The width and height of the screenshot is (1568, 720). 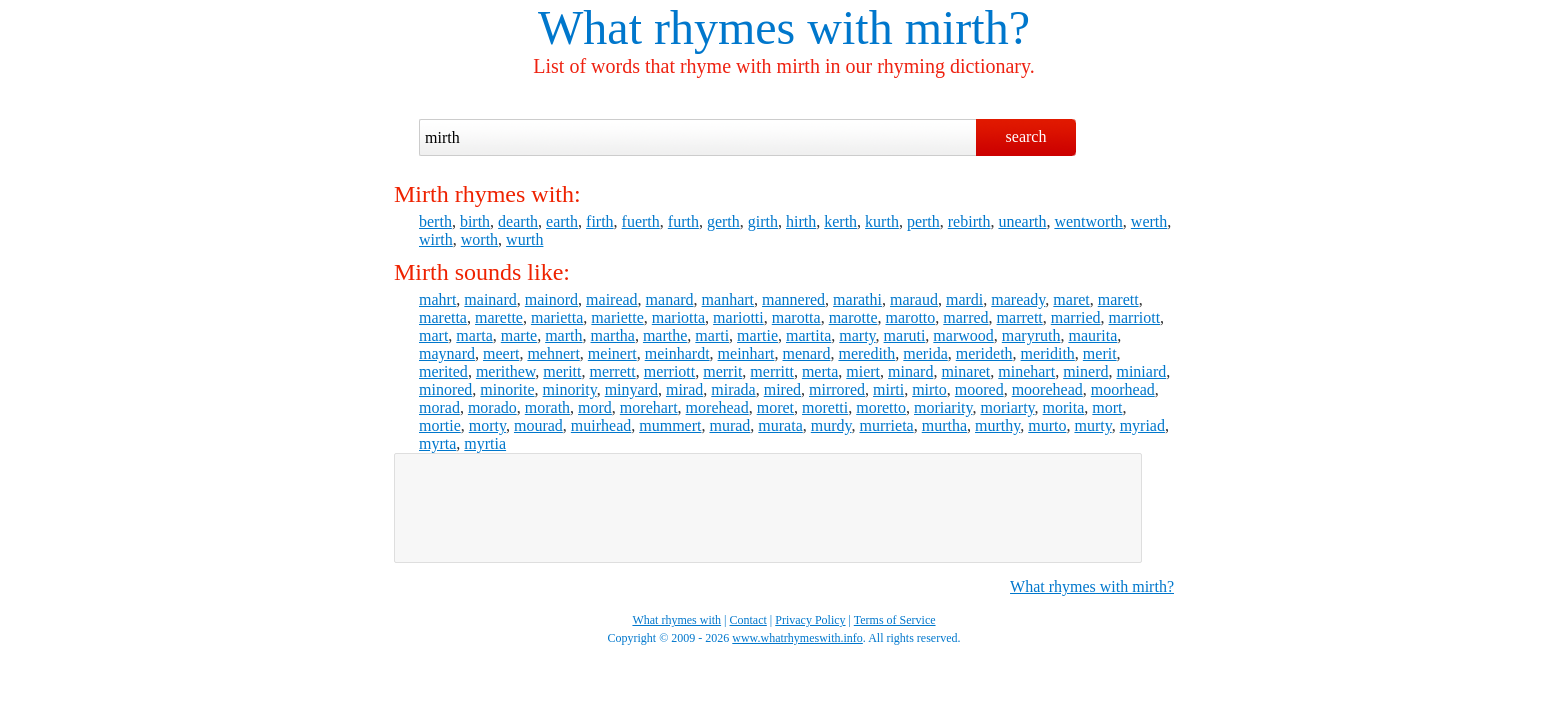 What do you see at coordinates (1123, 389) in the screenshot?
I see `moorhead` at bounding box center [1123, 389].